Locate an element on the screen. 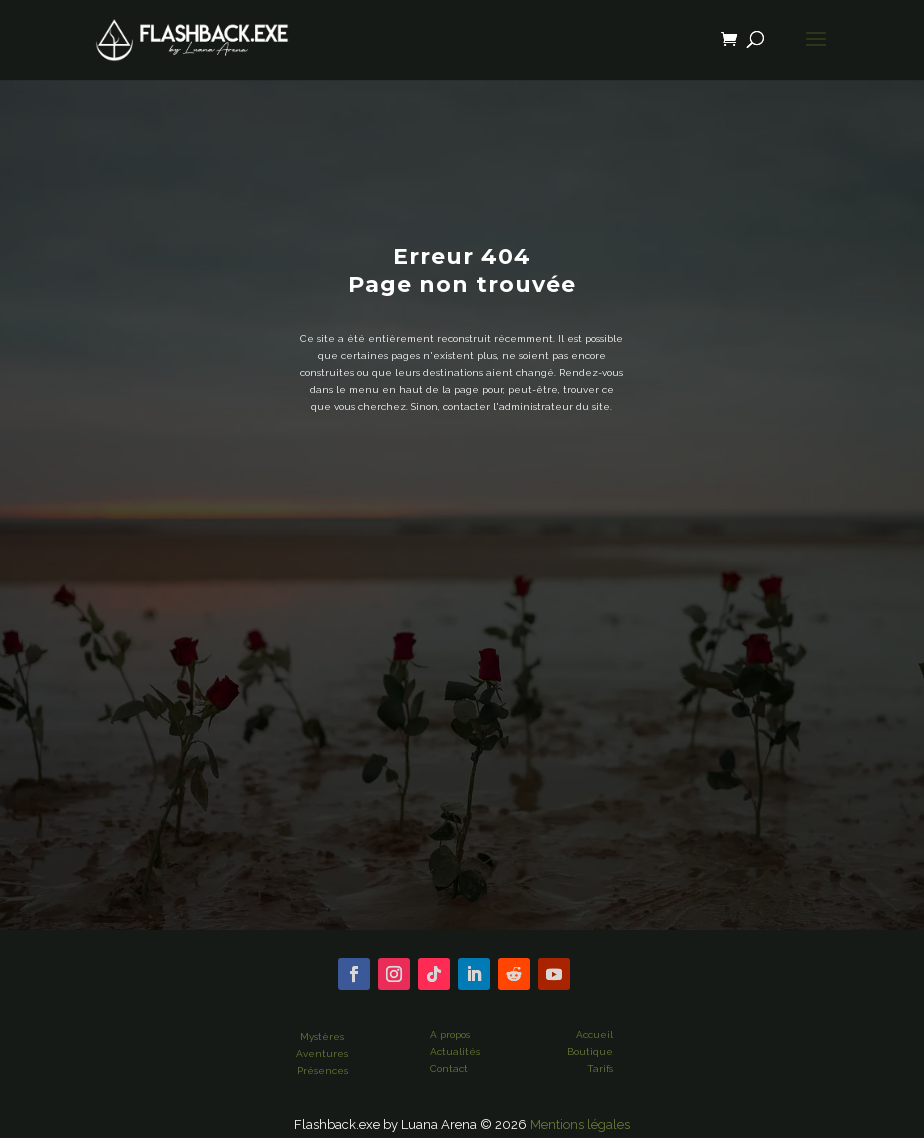 The height and width of the screenshot is (1138, 924). Actualités is located at coordinates (455, 1051).